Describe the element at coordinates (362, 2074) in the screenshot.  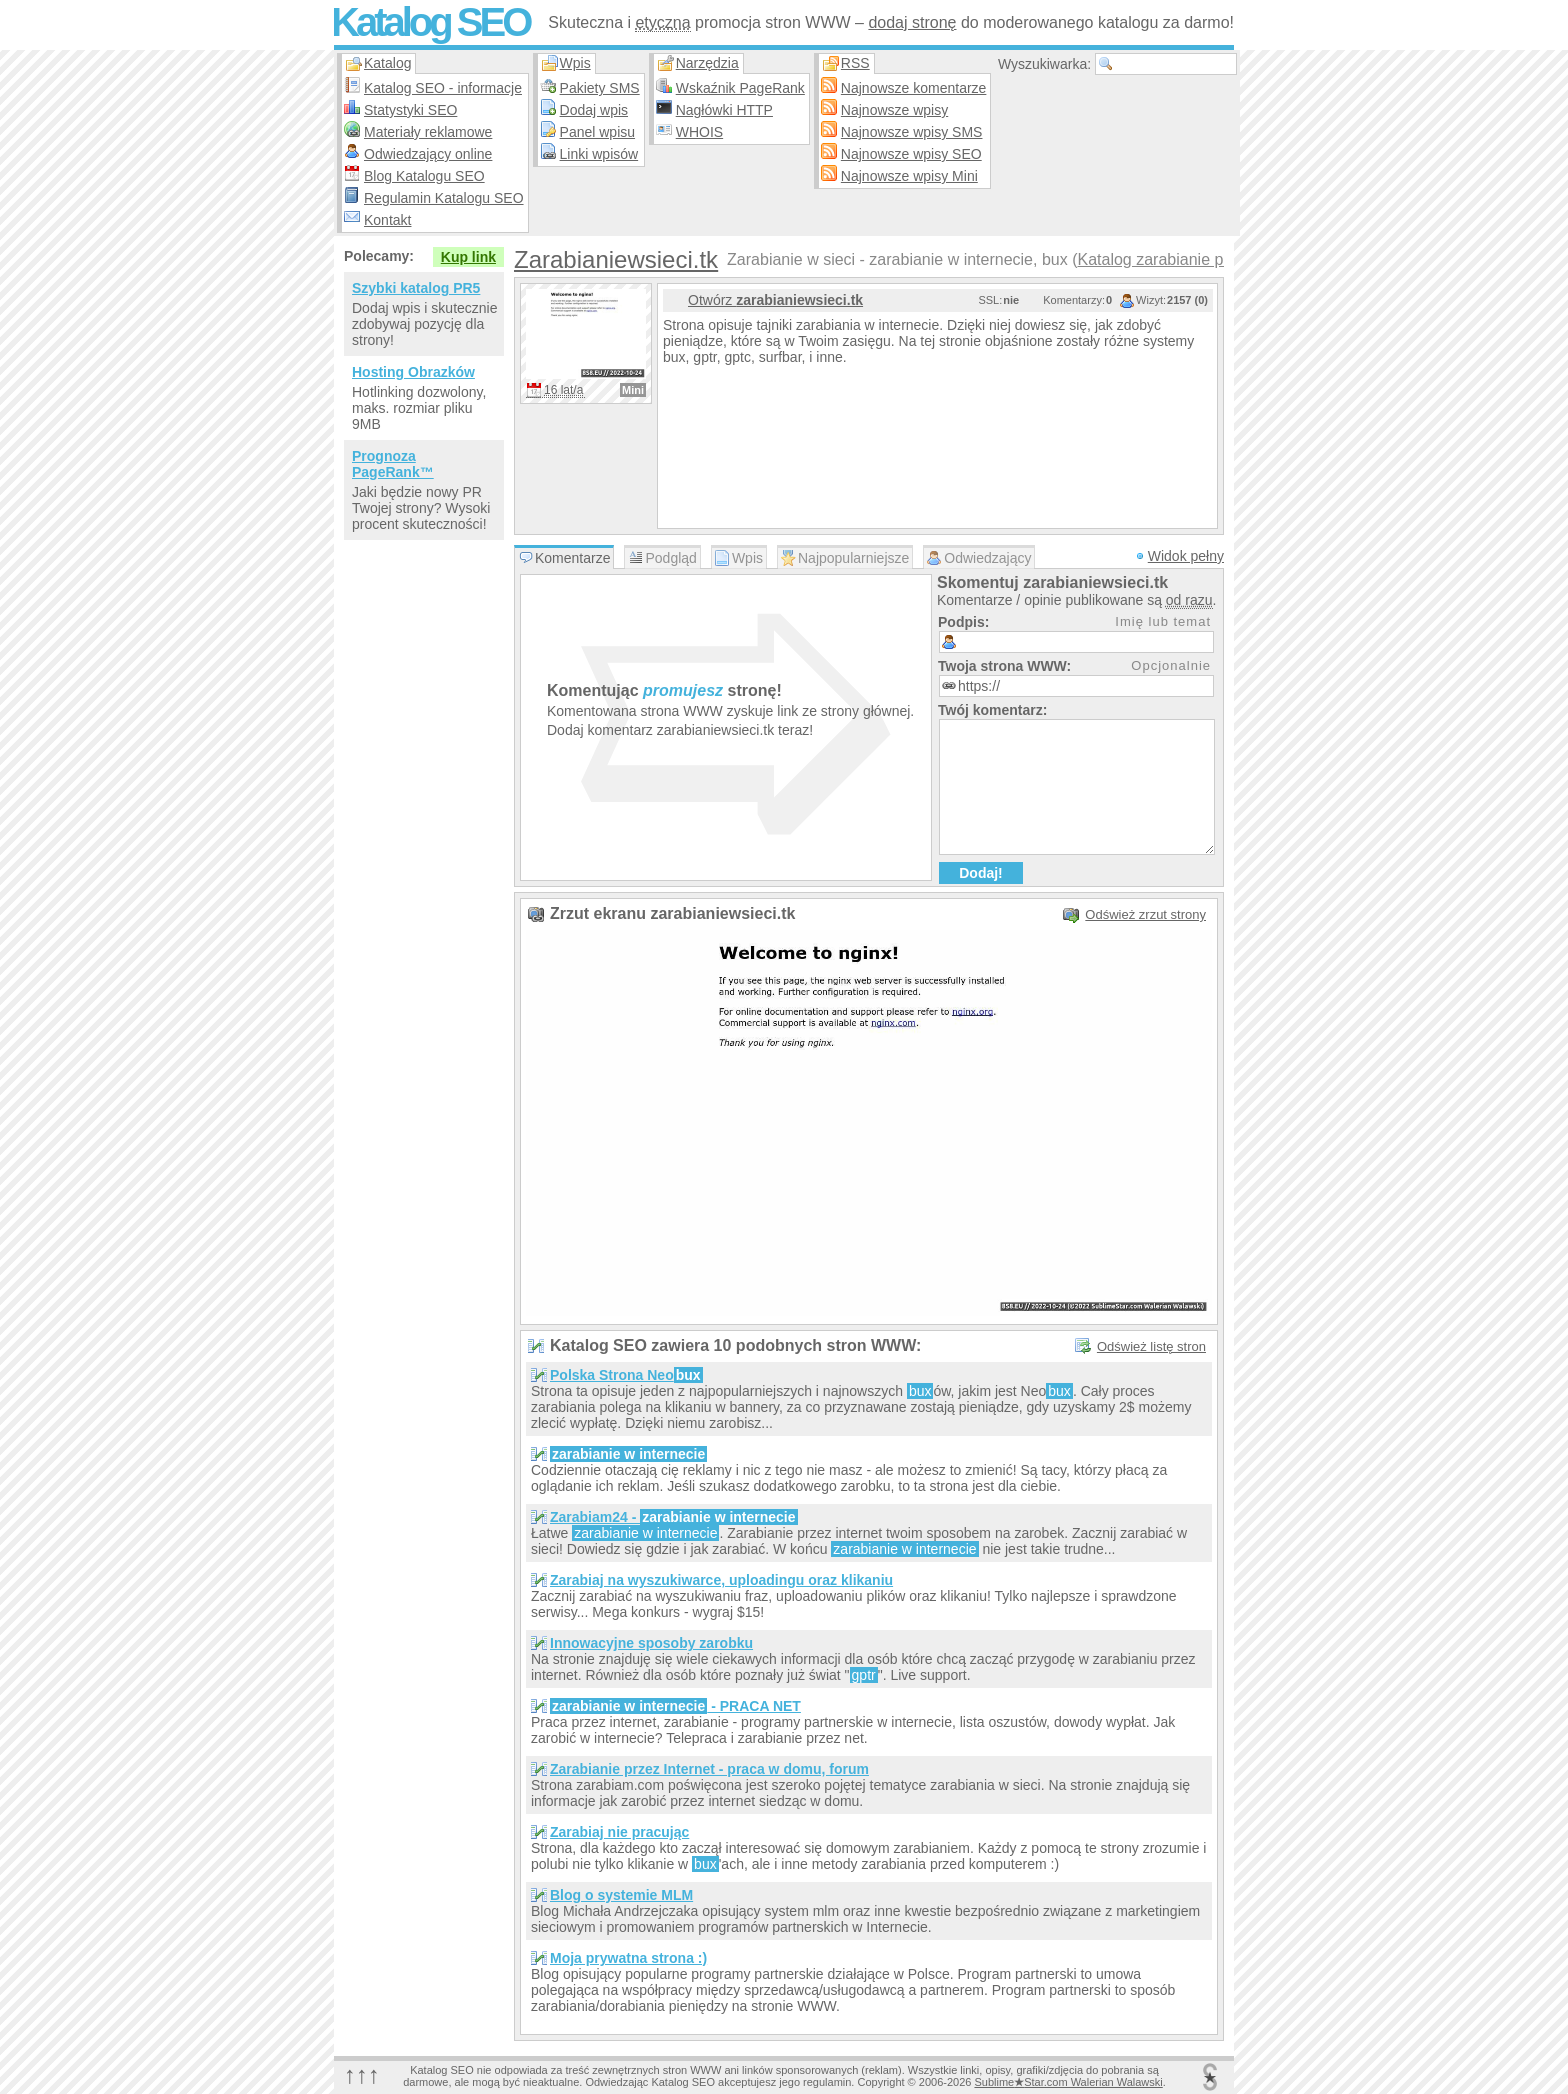
I see `↑↑↑` at that location.